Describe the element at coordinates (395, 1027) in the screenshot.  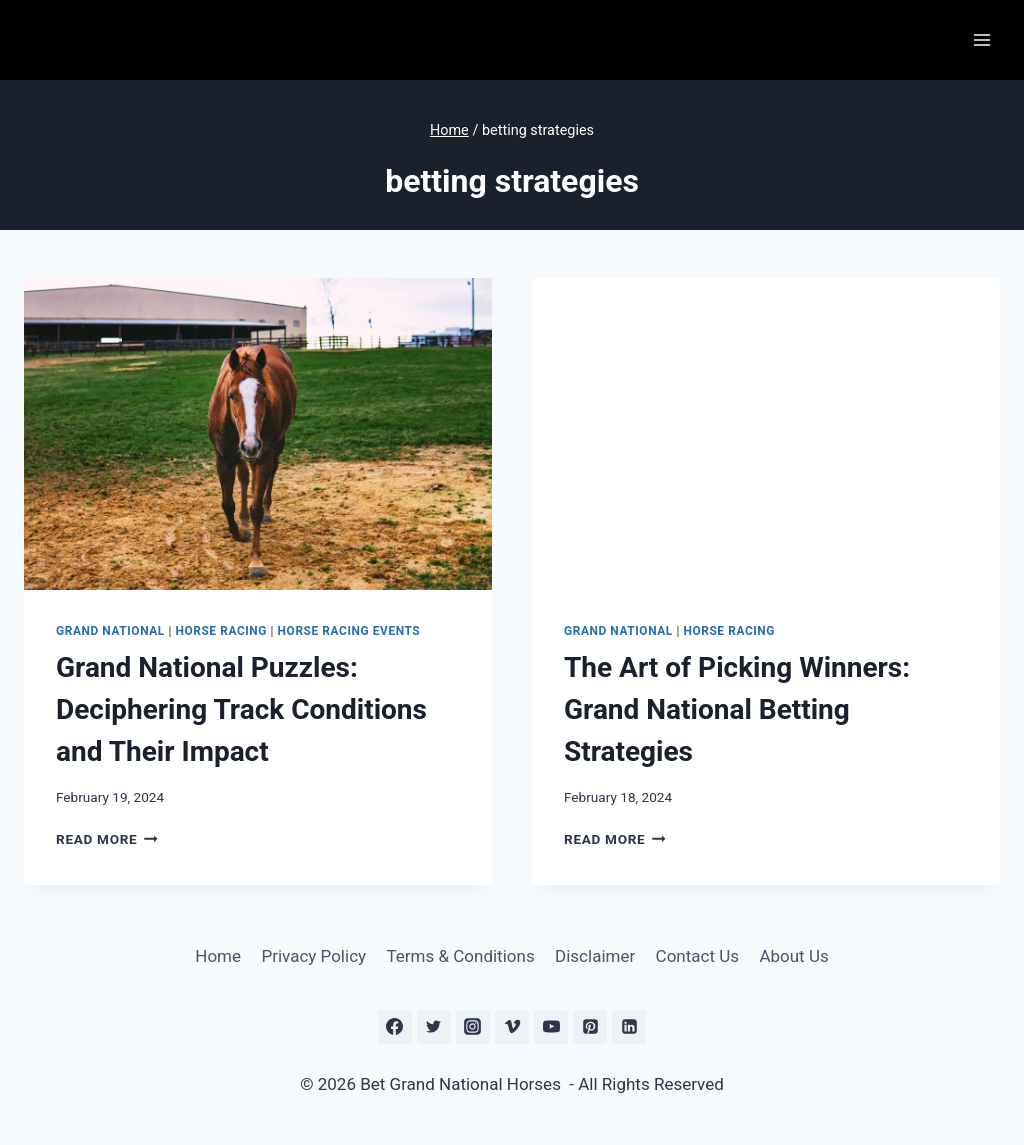
I see `[Facebook]` at that location.